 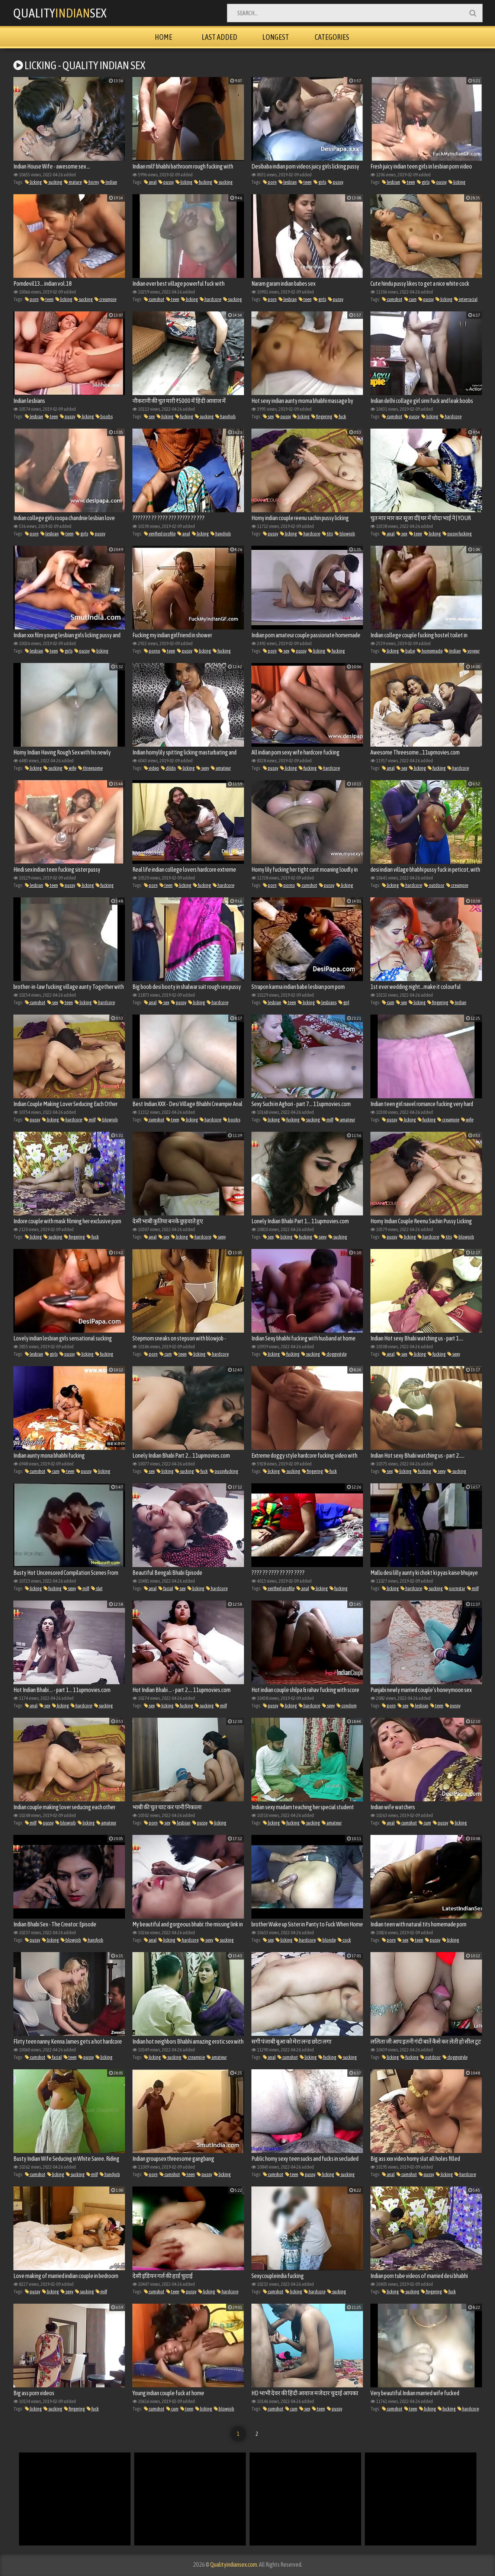 What do you see at coordinates (154, 299) in the screenshot?
I see `cumshot` at bounding box center [154, 299].